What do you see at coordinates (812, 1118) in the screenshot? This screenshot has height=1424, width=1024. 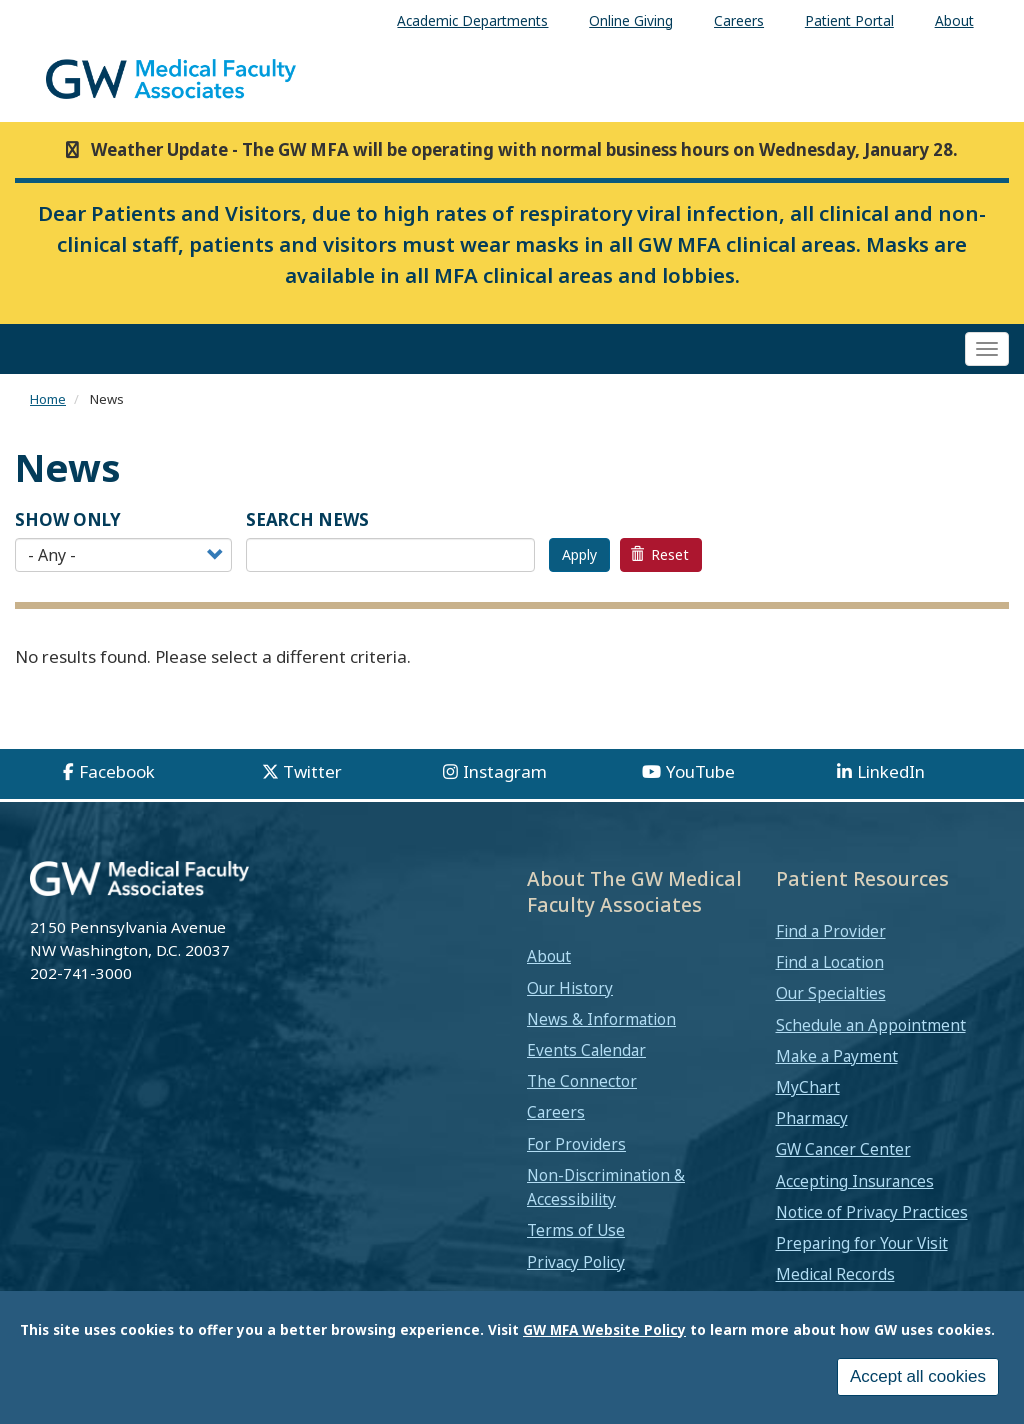 I see `Pharmacy` at bounding box center [812, 1118].